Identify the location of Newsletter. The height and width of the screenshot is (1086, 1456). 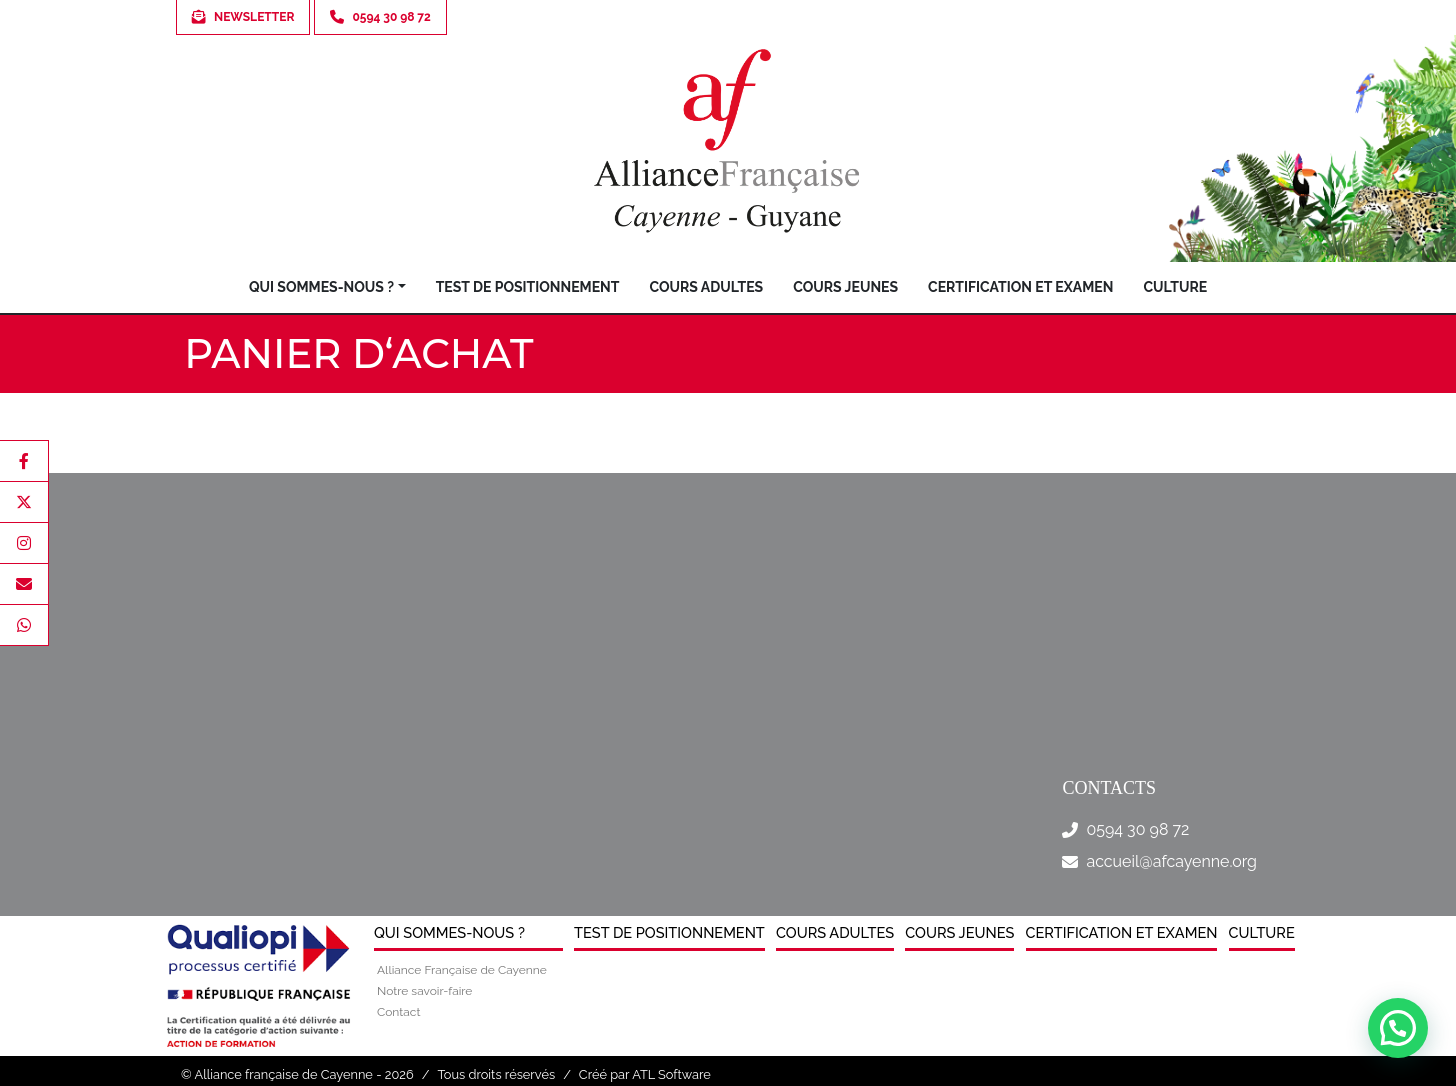
(243, 17).